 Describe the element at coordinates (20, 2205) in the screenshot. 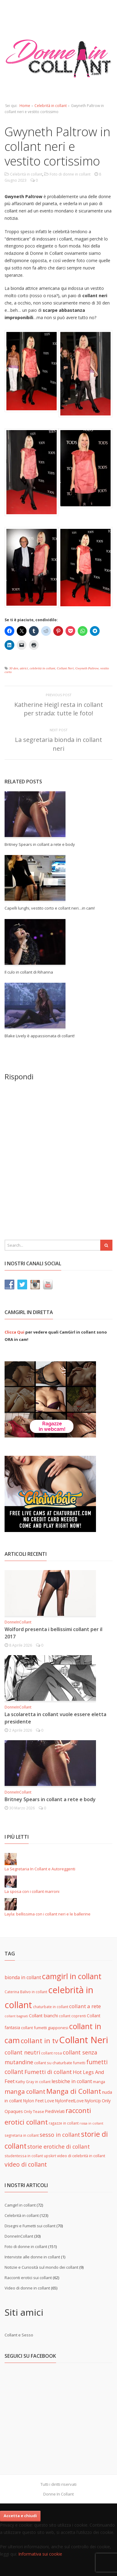

I see `Camgirl in collant` at that location.